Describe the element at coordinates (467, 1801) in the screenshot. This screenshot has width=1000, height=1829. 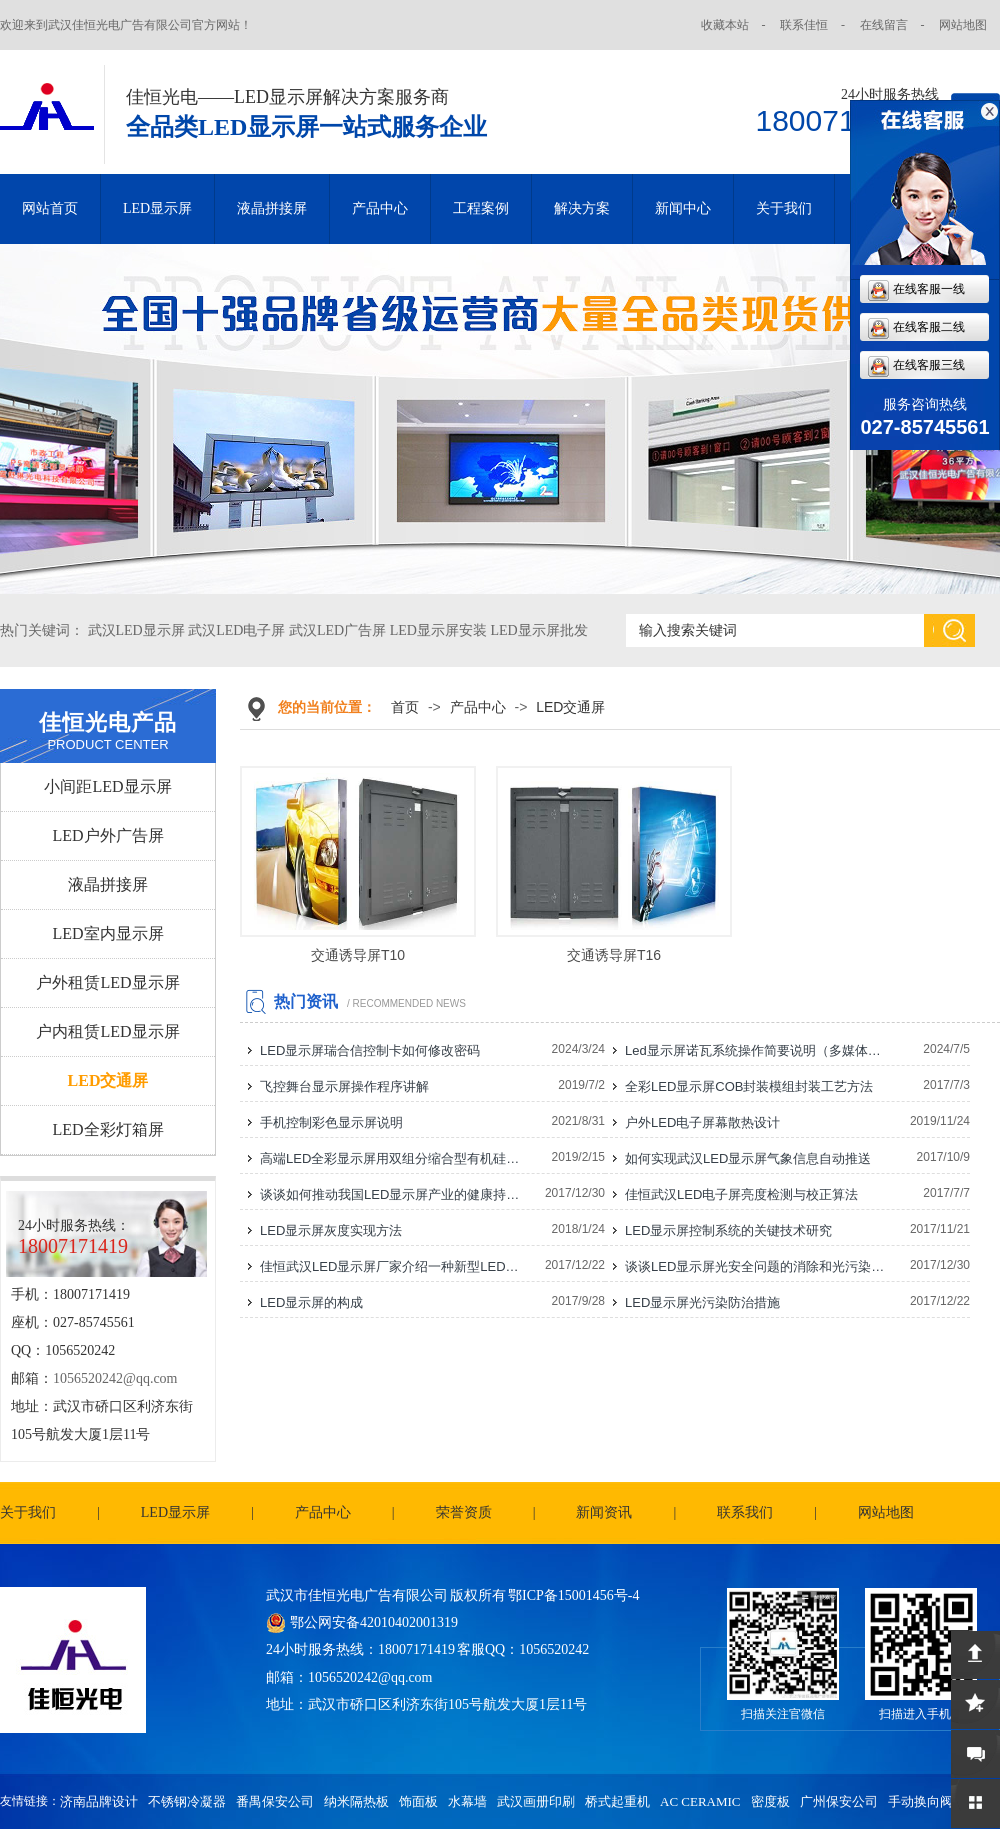
I see `水幕墙` at that location.